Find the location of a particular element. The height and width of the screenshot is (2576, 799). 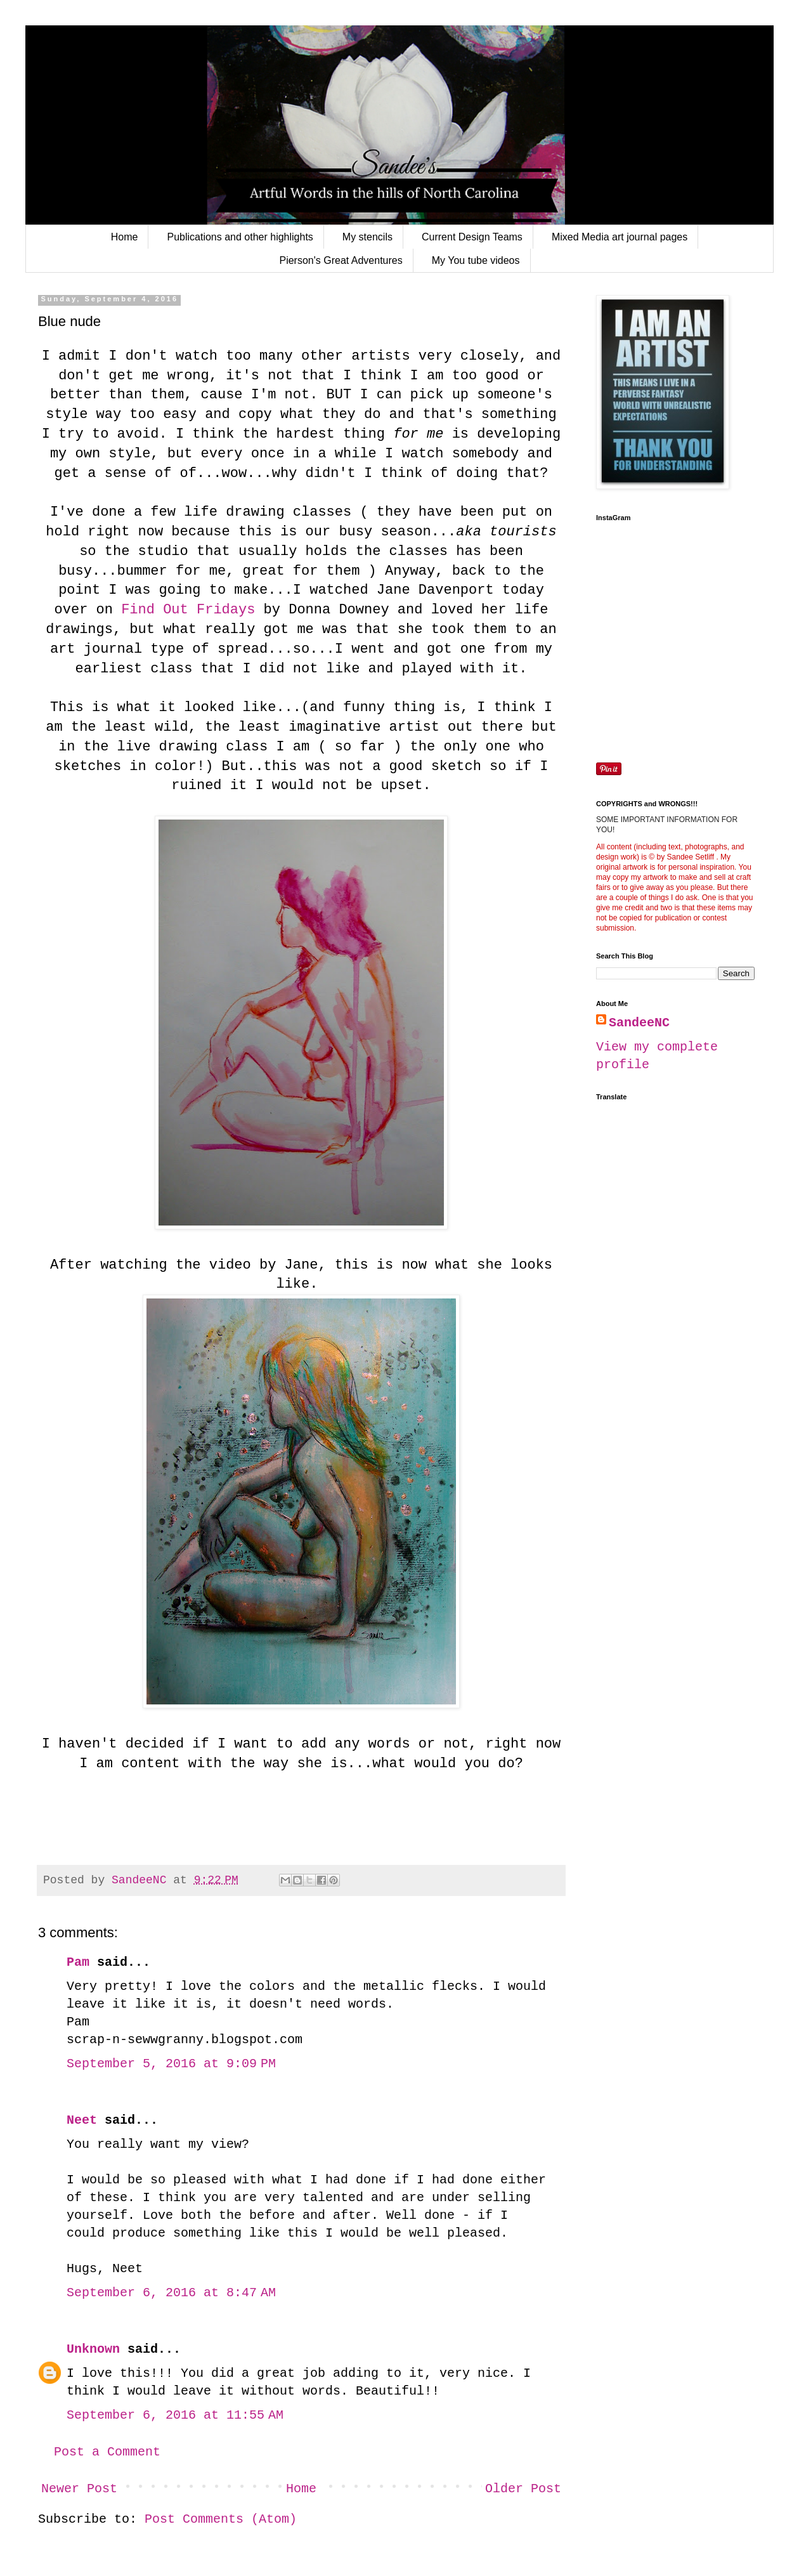

Mixed Media art journal pages is located at coordinates (619, 237).